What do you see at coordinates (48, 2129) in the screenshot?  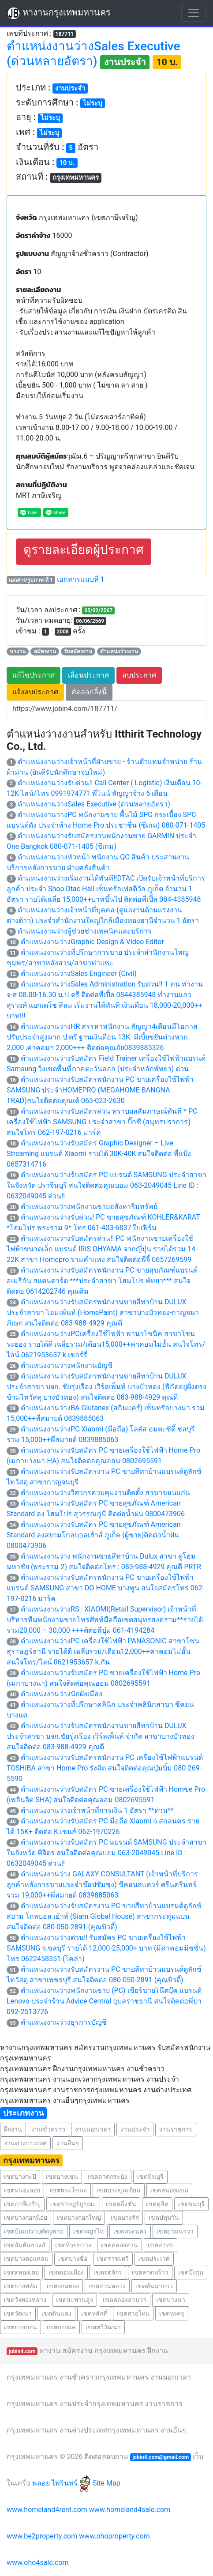 I see `งานชั่วคราว` at bounding box center [48, 2129].